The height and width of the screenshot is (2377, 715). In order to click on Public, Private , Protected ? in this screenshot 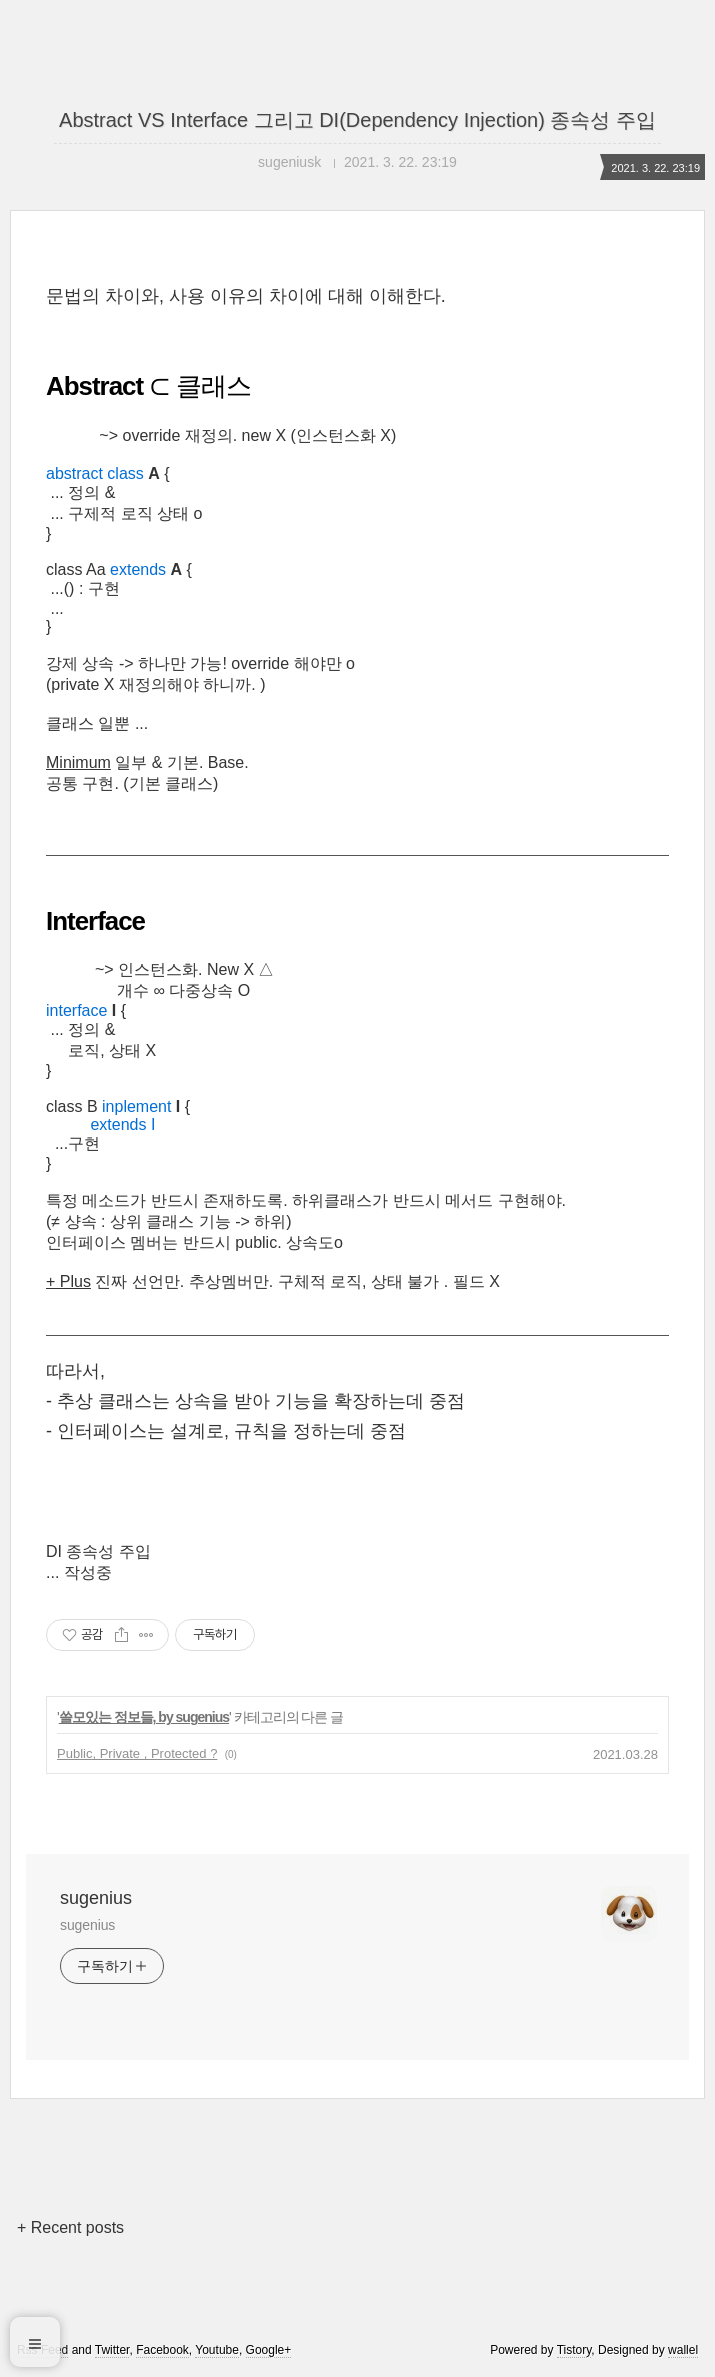, I will do `click(137, 1753)`.